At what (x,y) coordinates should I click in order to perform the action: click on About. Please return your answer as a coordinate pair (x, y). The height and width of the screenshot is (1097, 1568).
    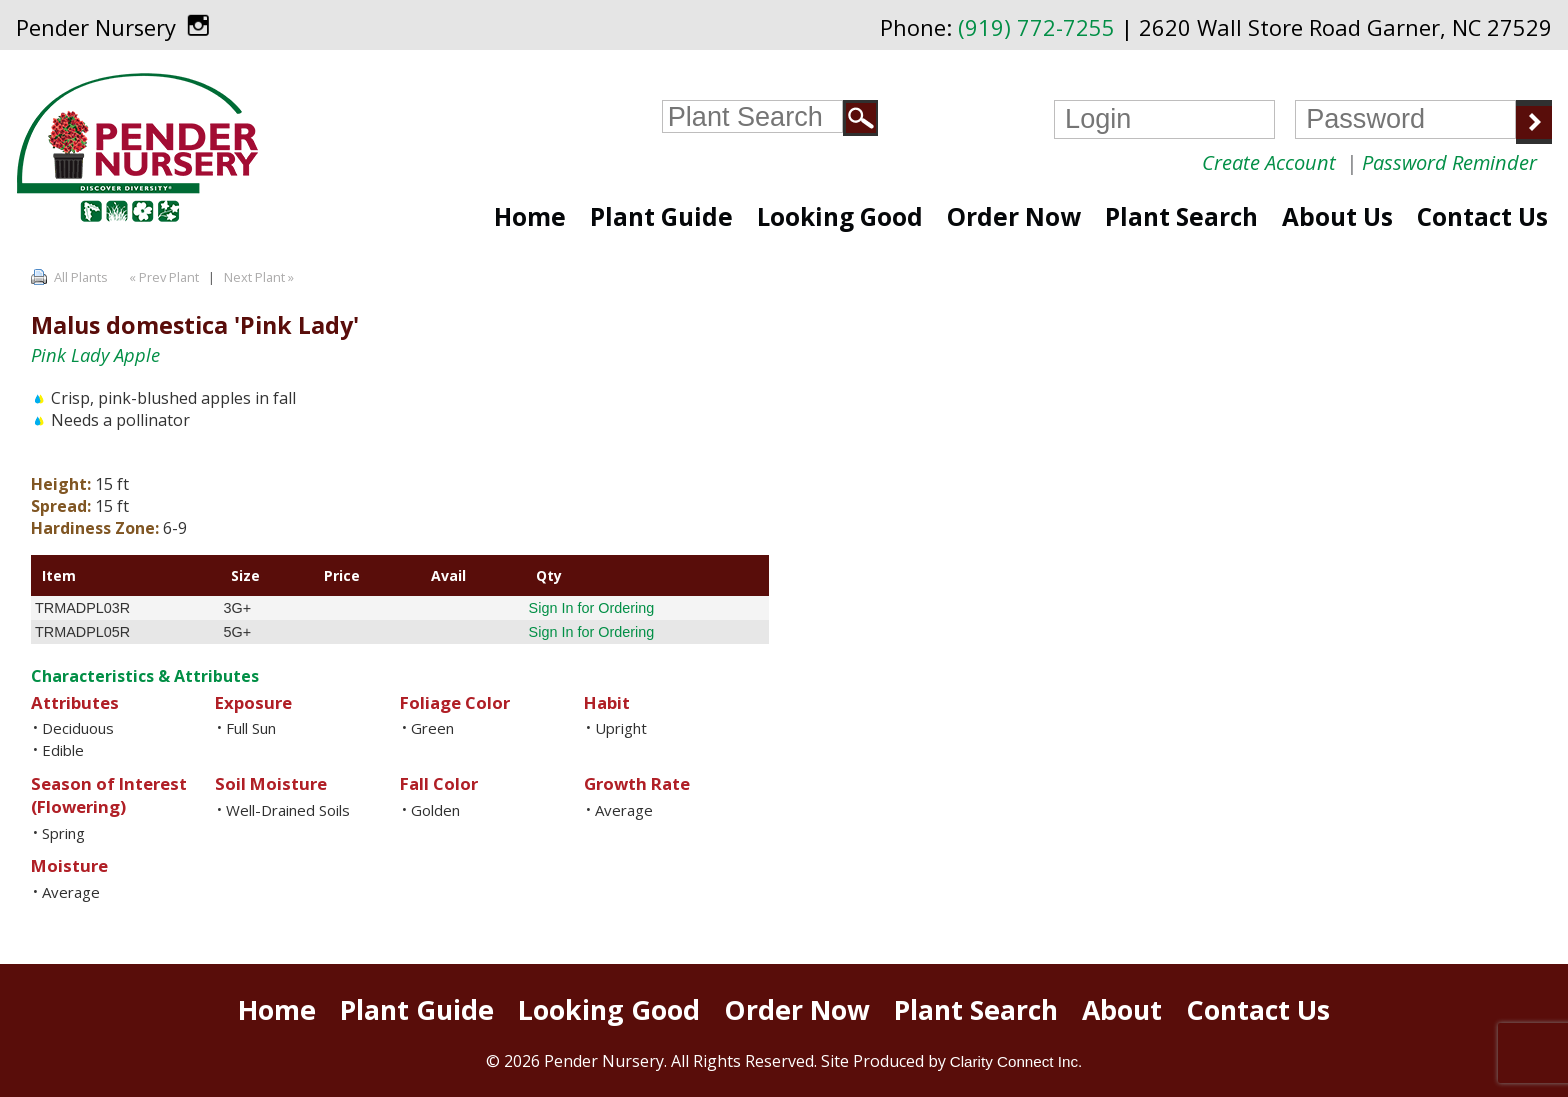
    Looking at the image, I should click on (1122, 1010).